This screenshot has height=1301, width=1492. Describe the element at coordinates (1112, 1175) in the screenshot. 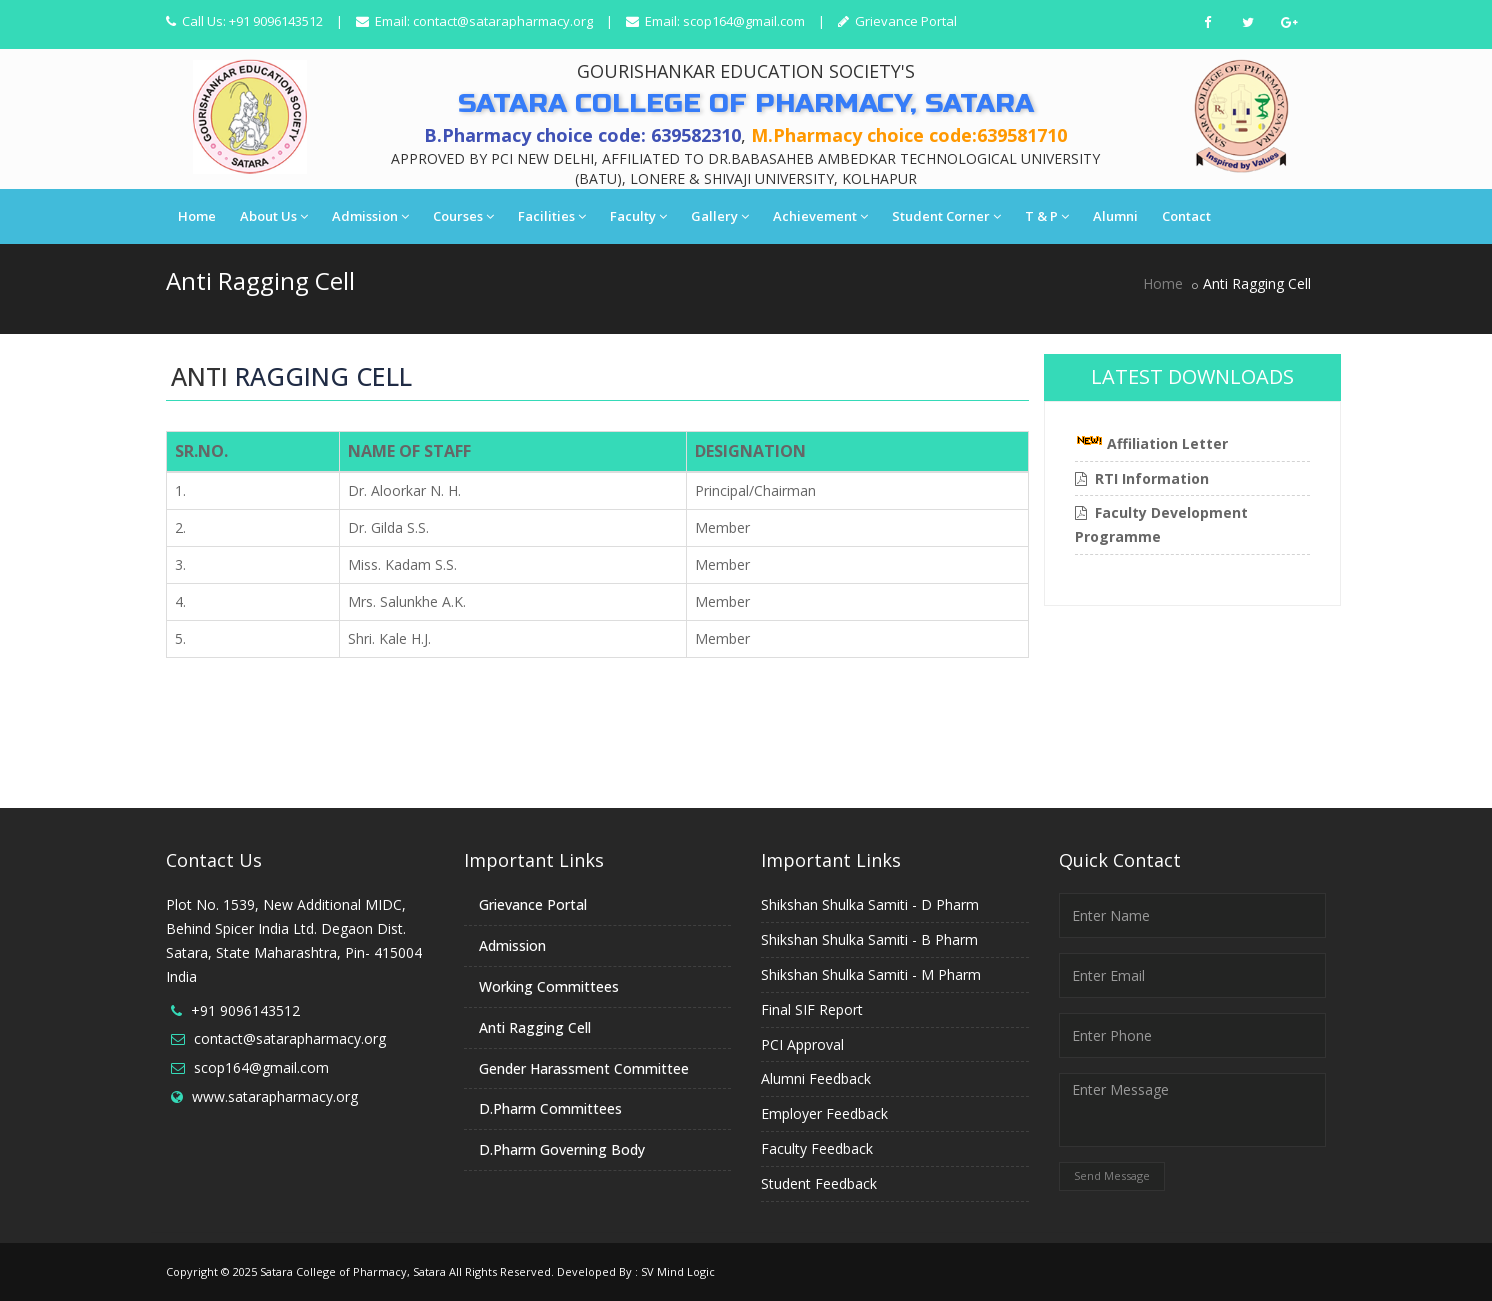

I see `Send Message` at that location.